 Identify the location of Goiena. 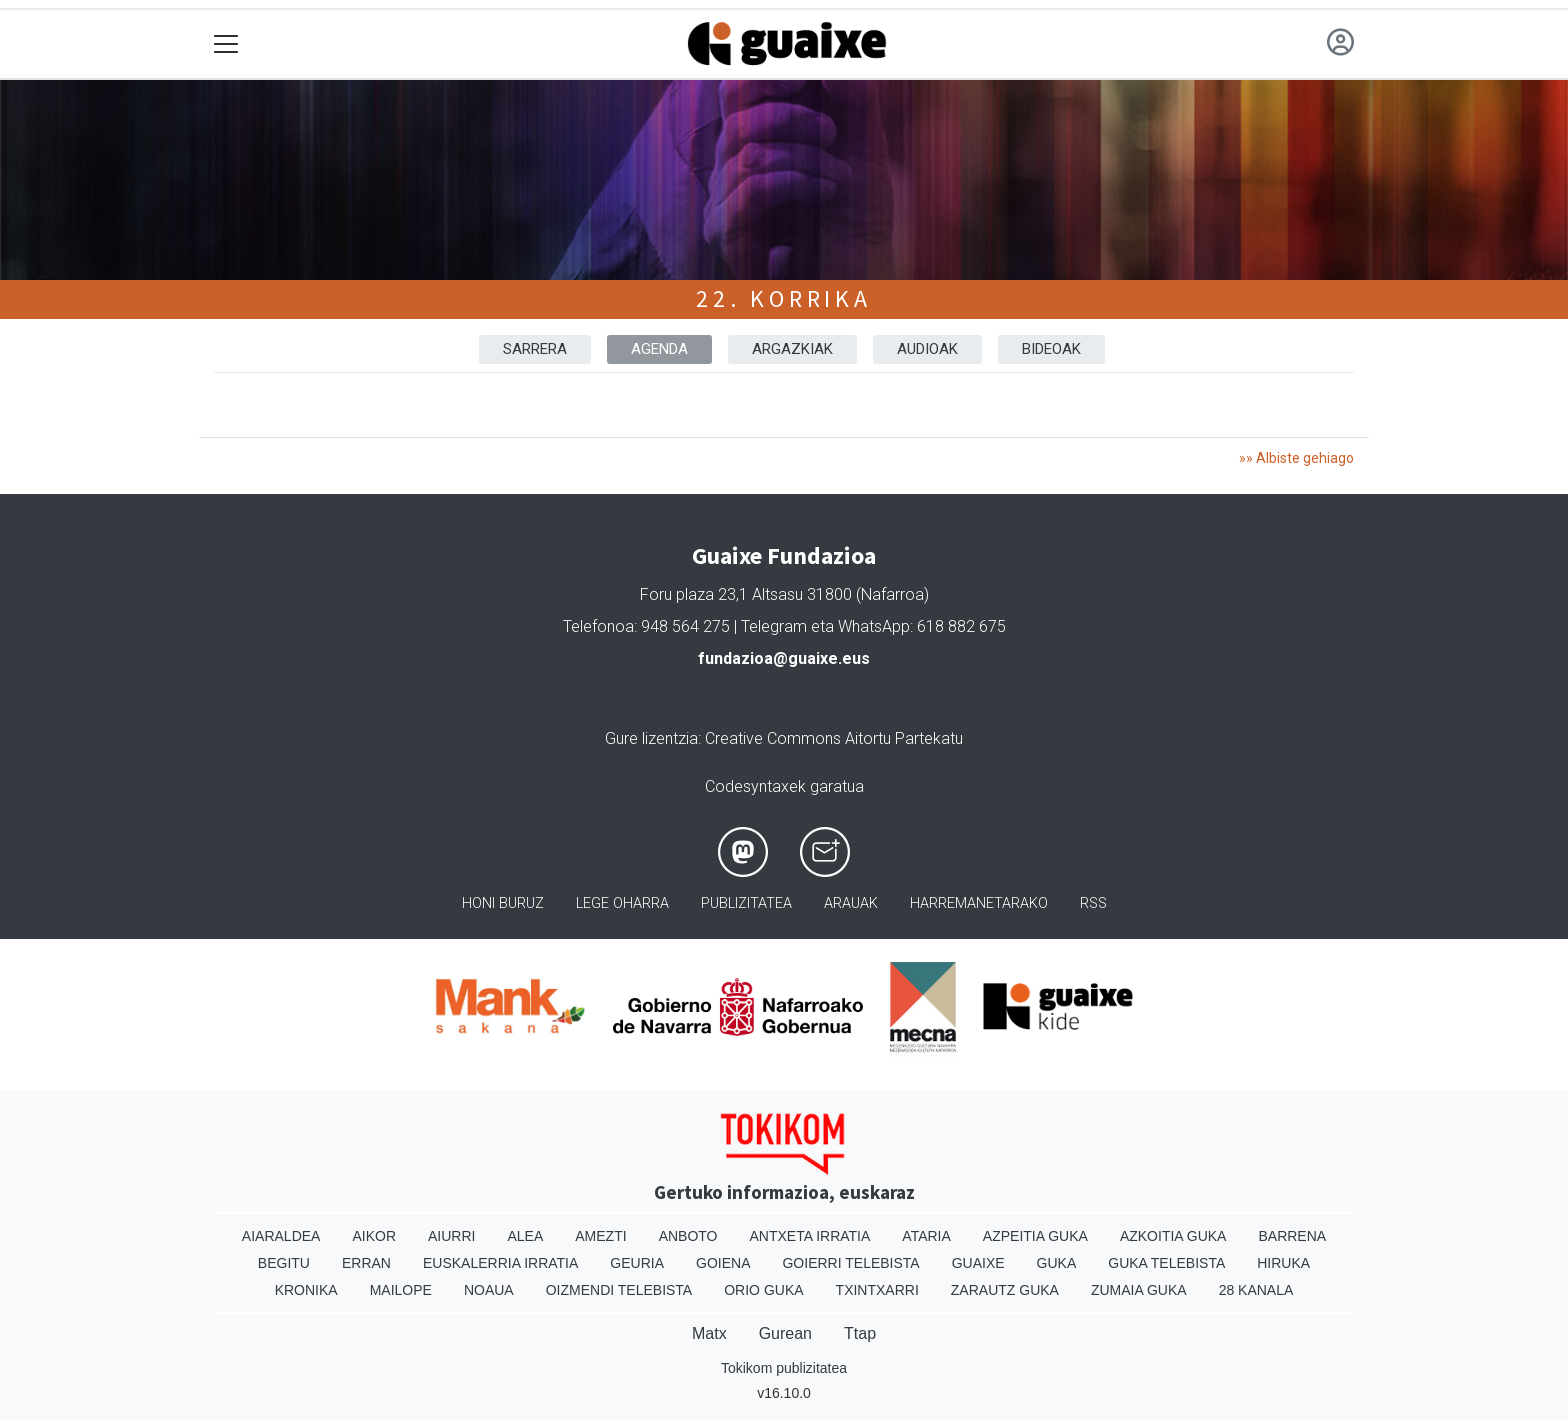
(723, 1263).